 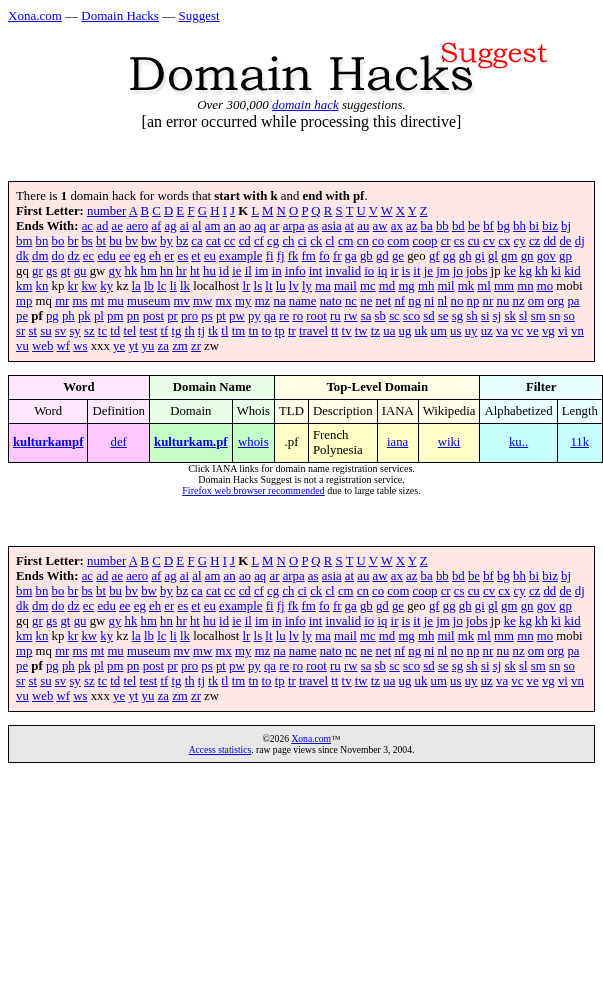 What do you see at coordinates (171, 226) in the screenshot?
I see `ag` at bounding box center [171, 226].